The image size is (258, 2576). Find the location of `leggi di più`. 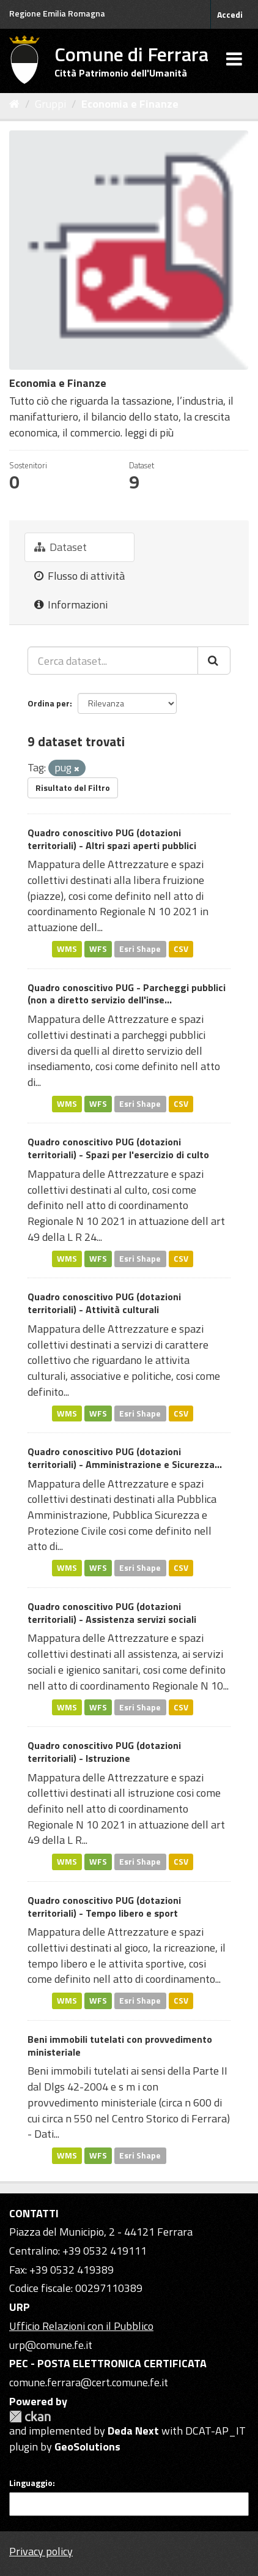

leggi di più is located at coordinates (149, 432).